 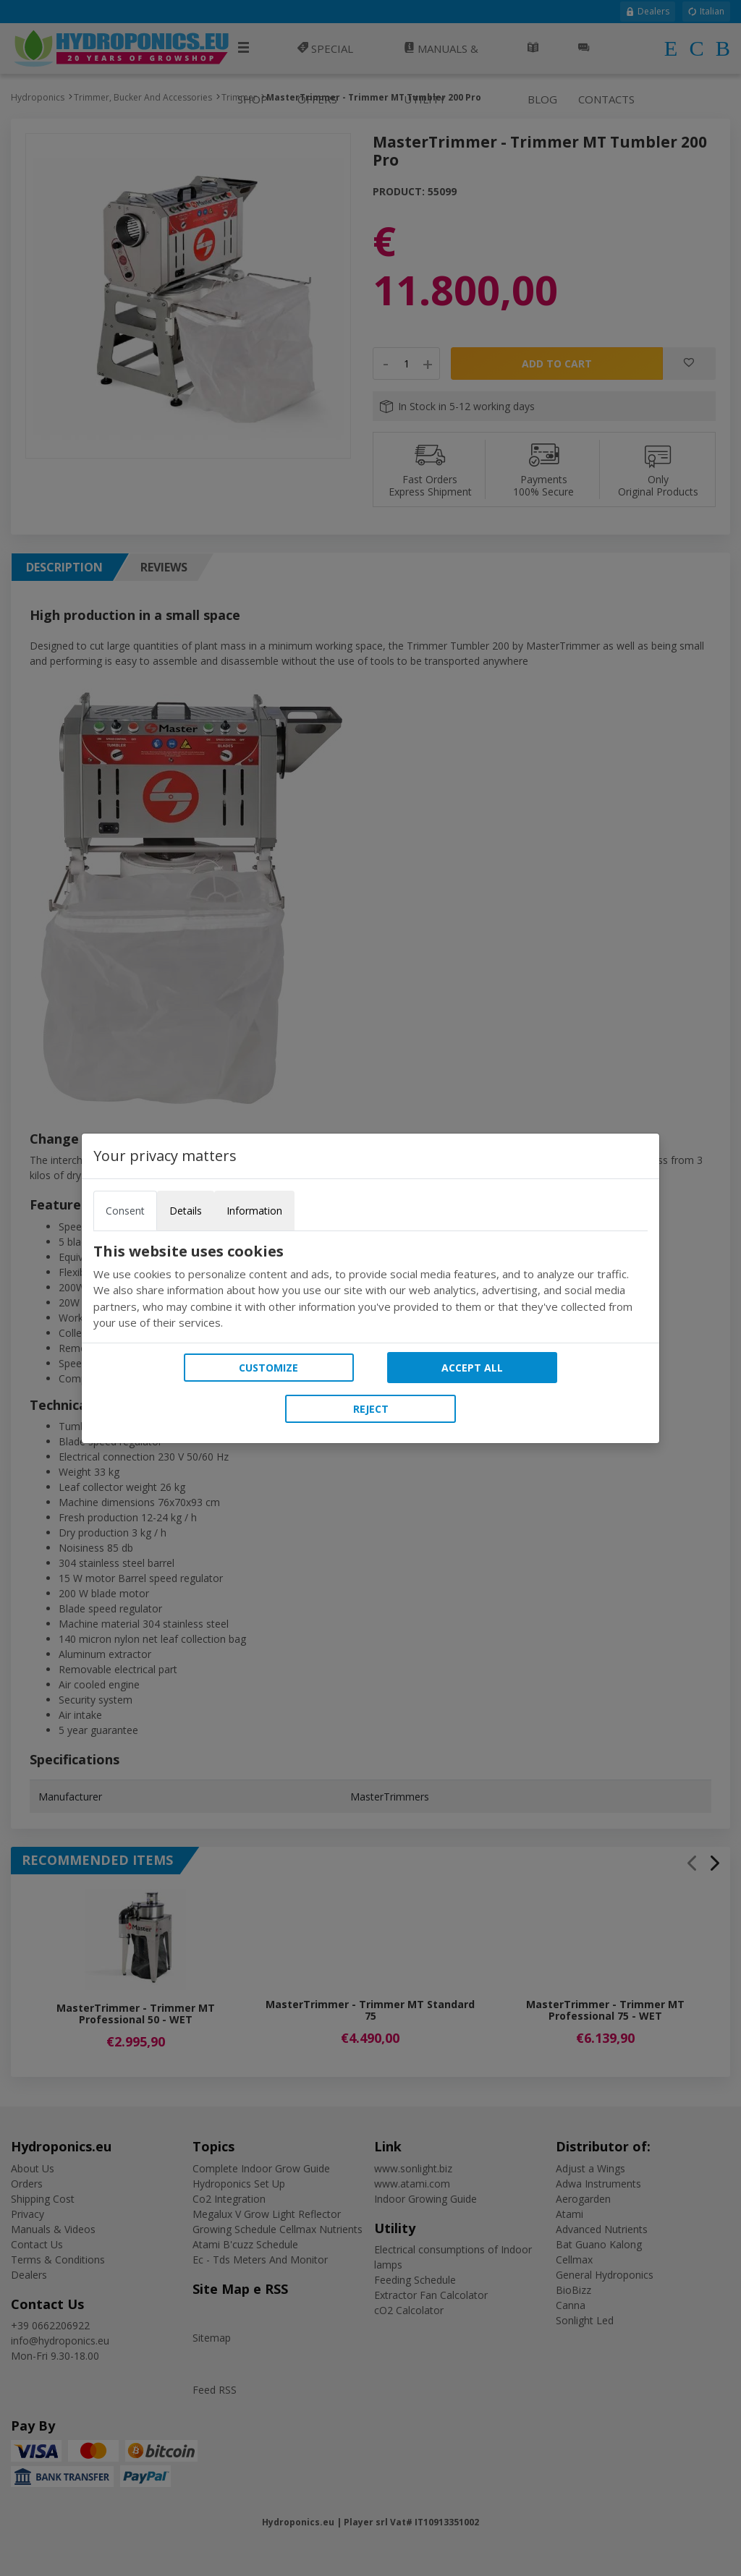 What do you see at coordinates (254, 1210) in the screenshot?
I see `Information [tab]` at bounding box center [254, 1210].